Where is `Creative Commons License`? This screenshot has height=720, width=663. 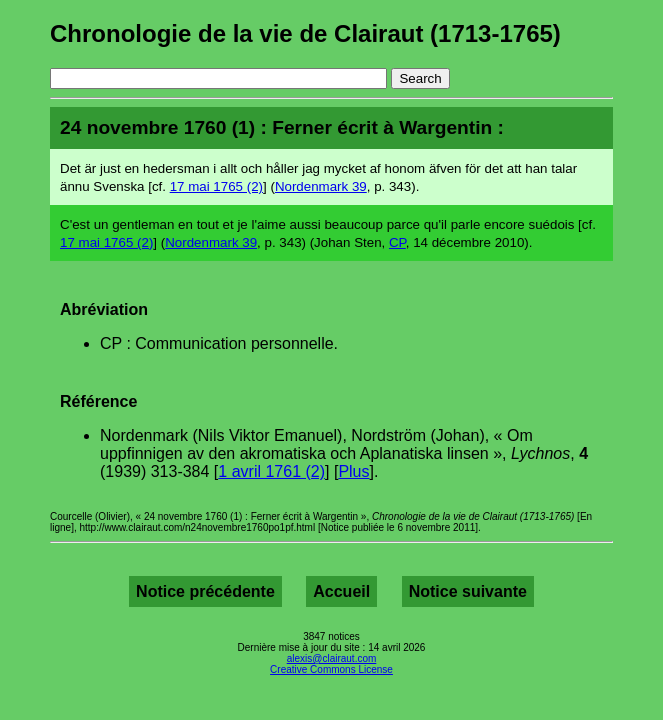
Creative Commons License is located at coordinates (331, 669).